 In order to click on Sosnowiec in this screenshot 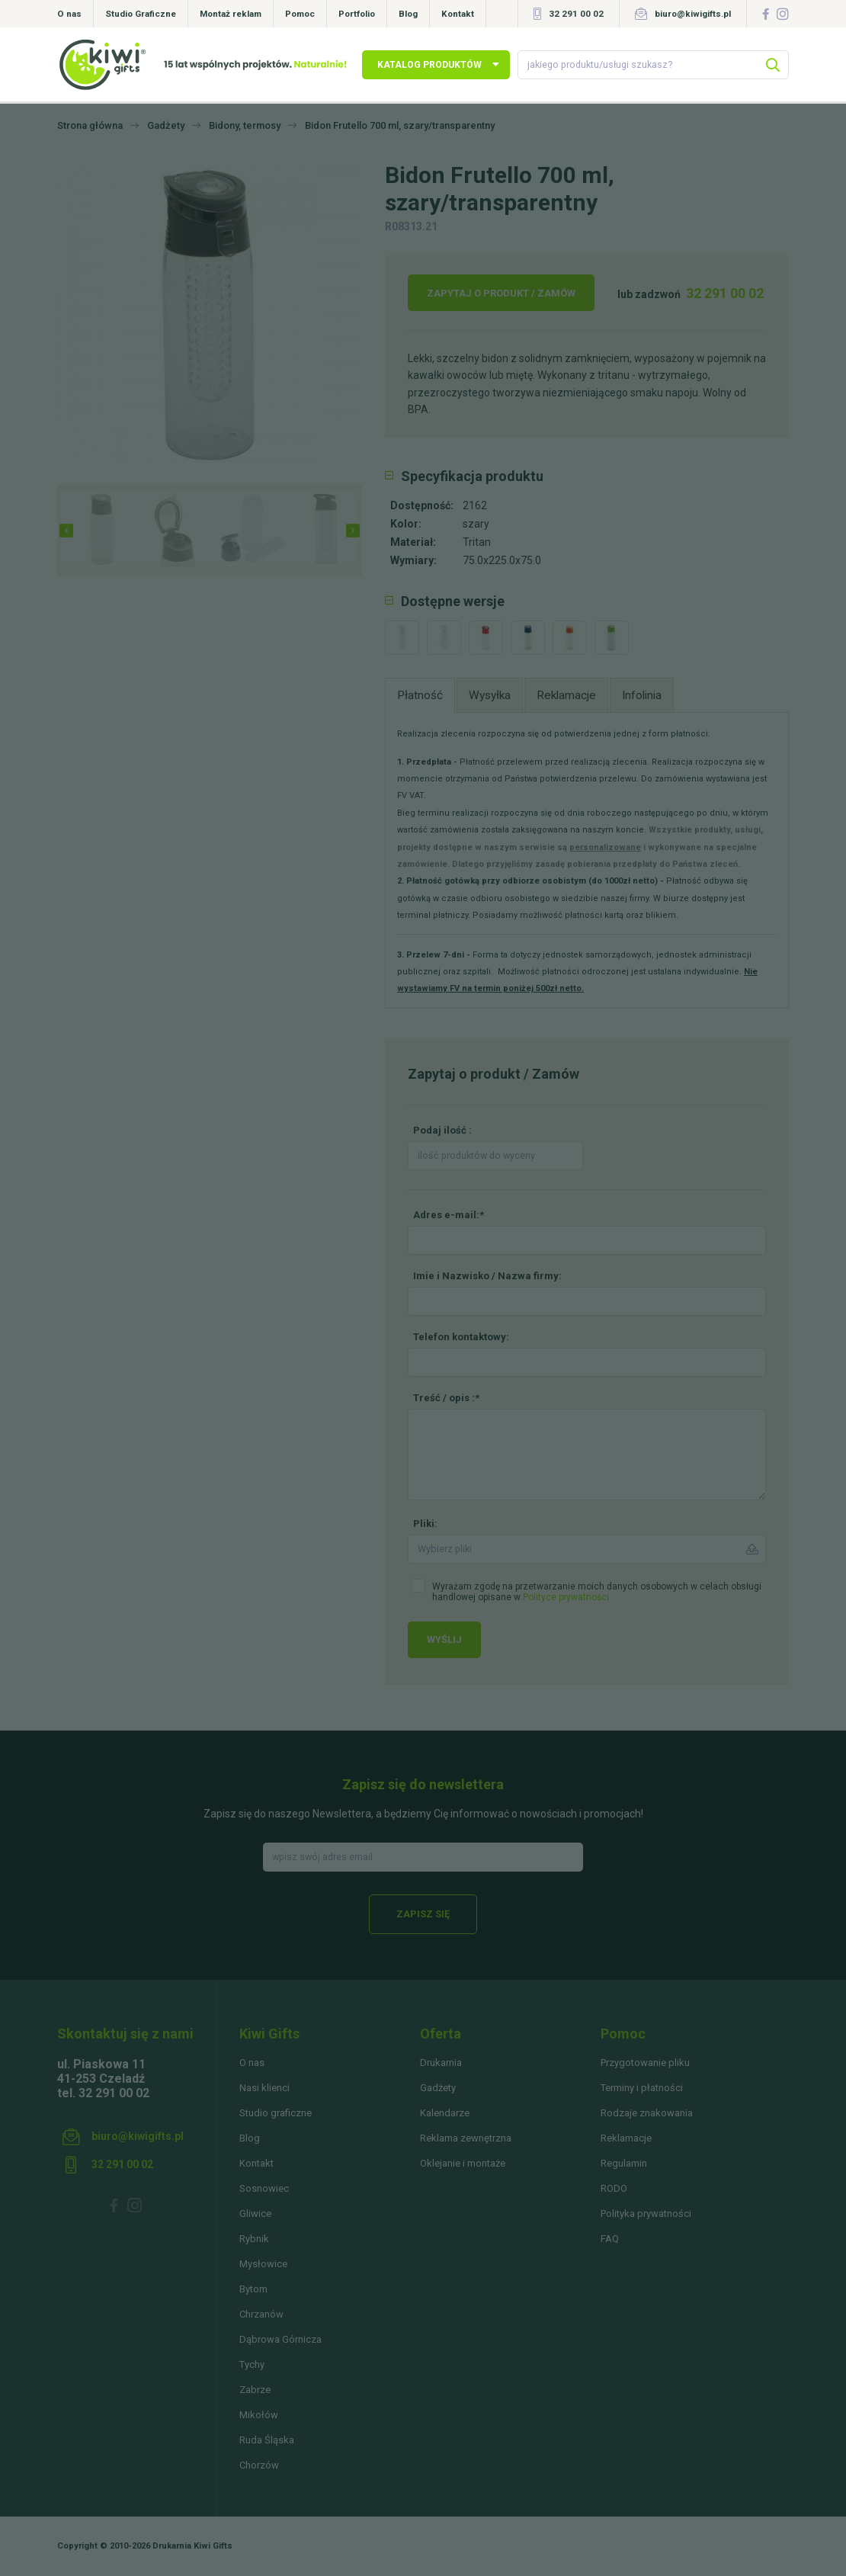, I will do `click(264, 2188)`.